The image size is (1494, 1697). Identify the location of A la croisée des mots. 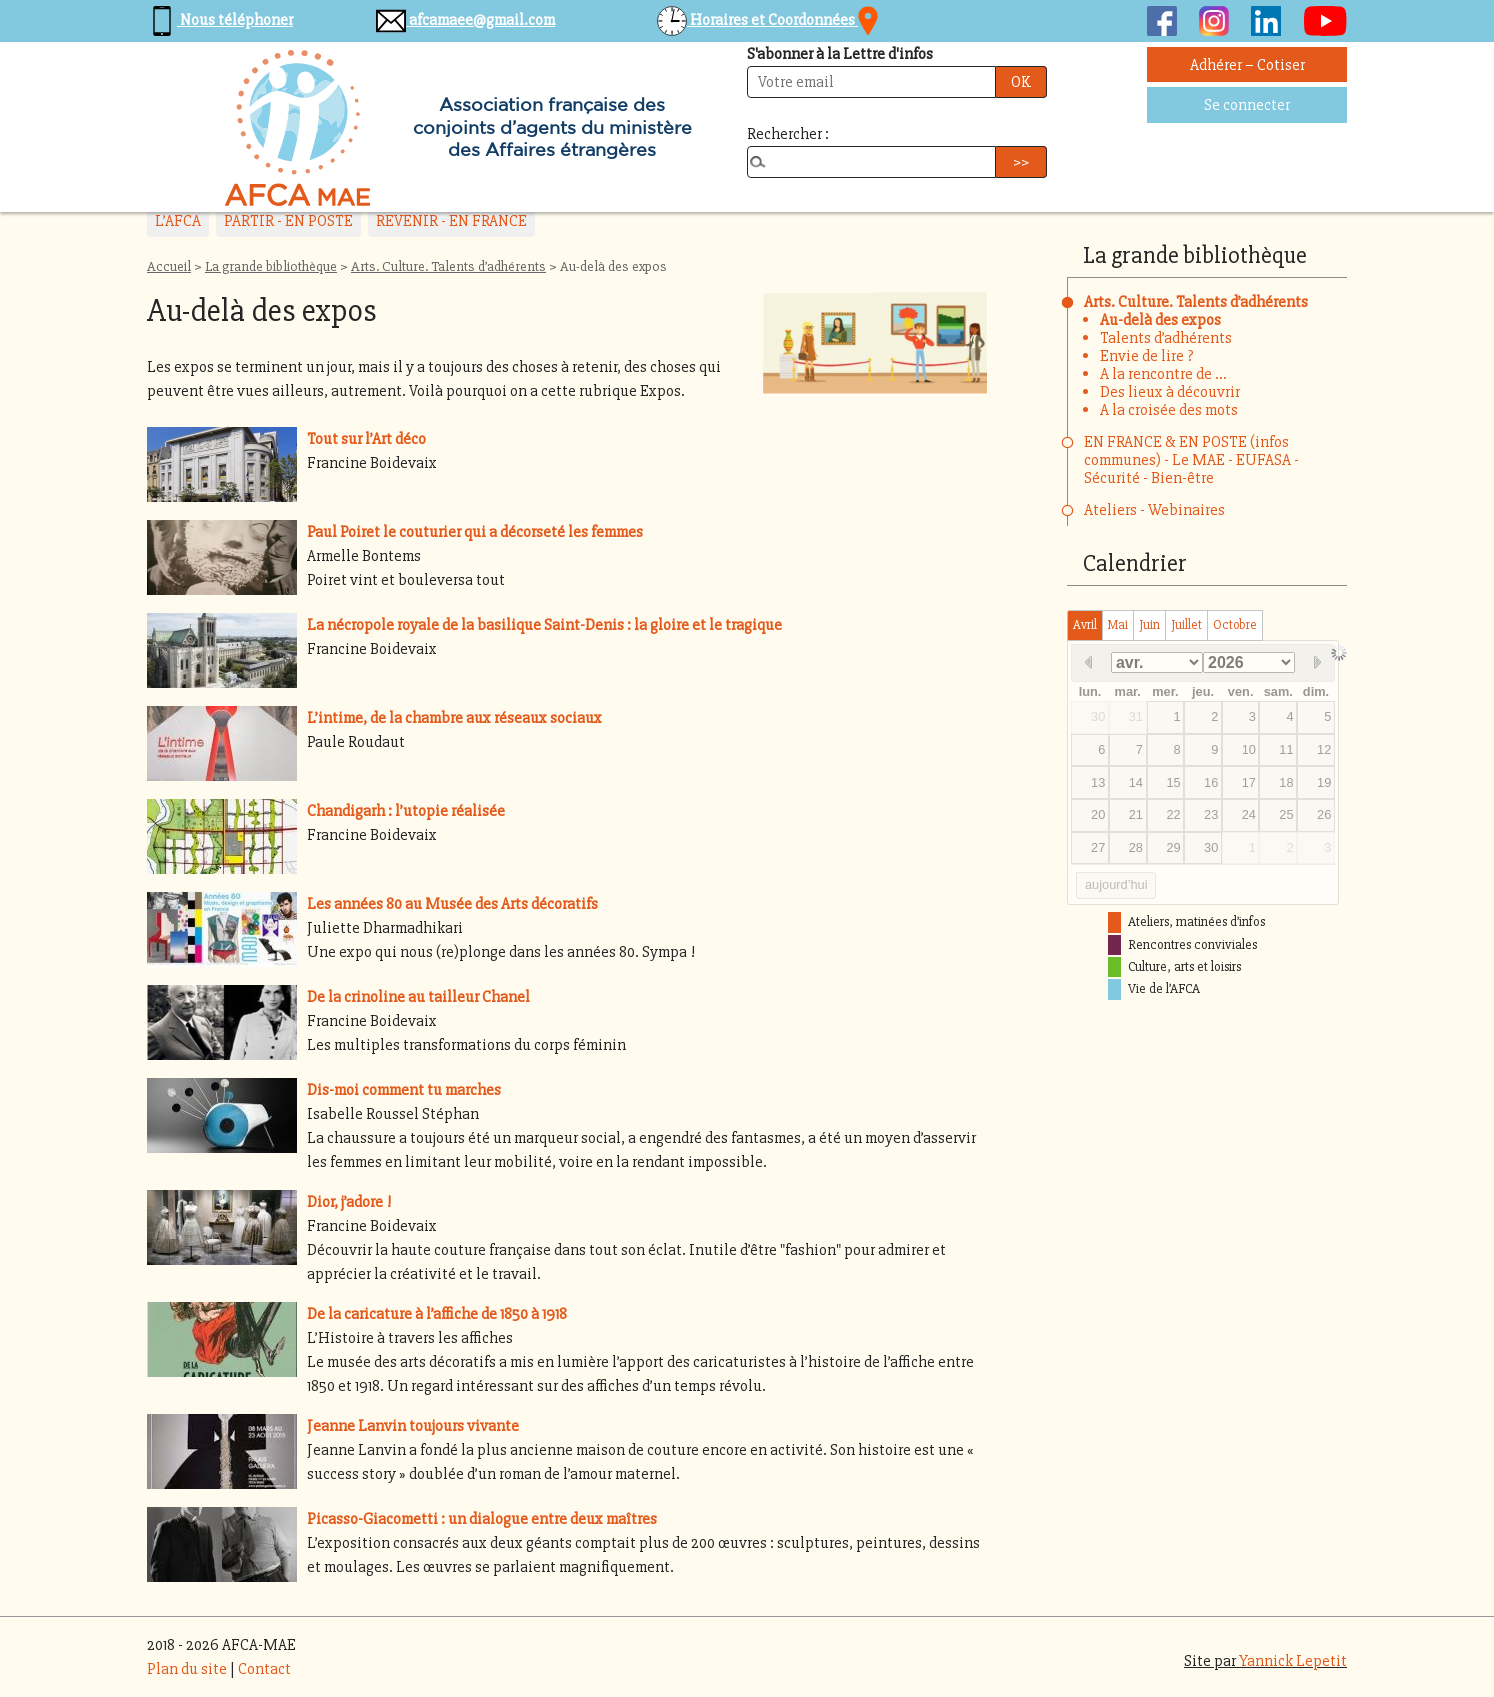
(1169, 410).